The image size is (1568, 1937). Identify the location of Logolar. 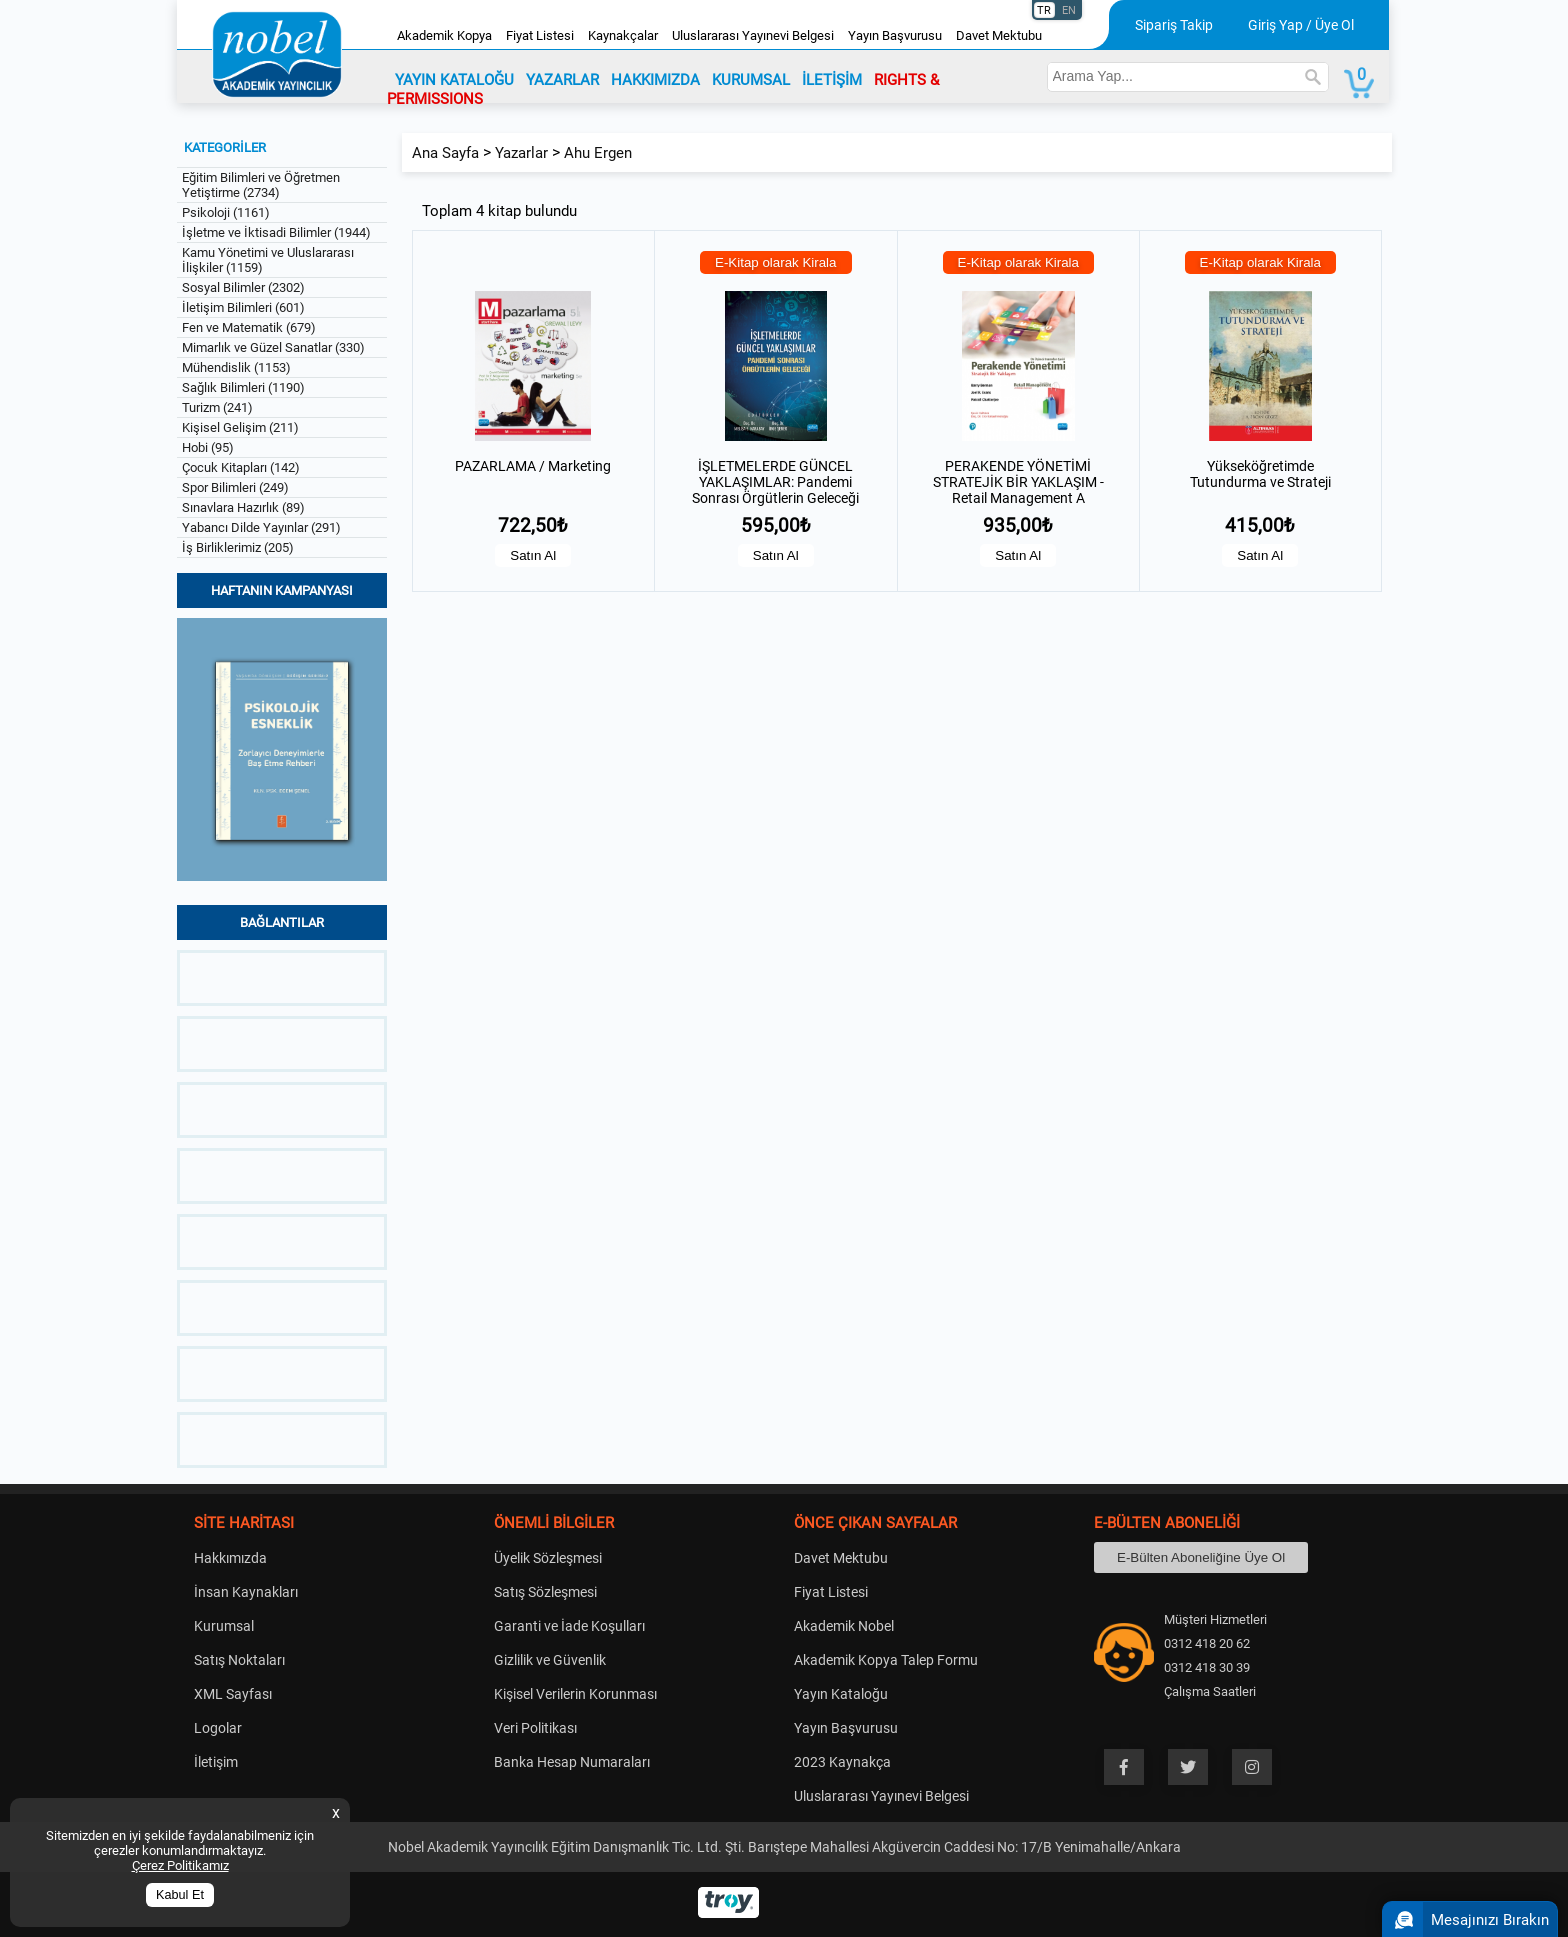
(218, 1728).